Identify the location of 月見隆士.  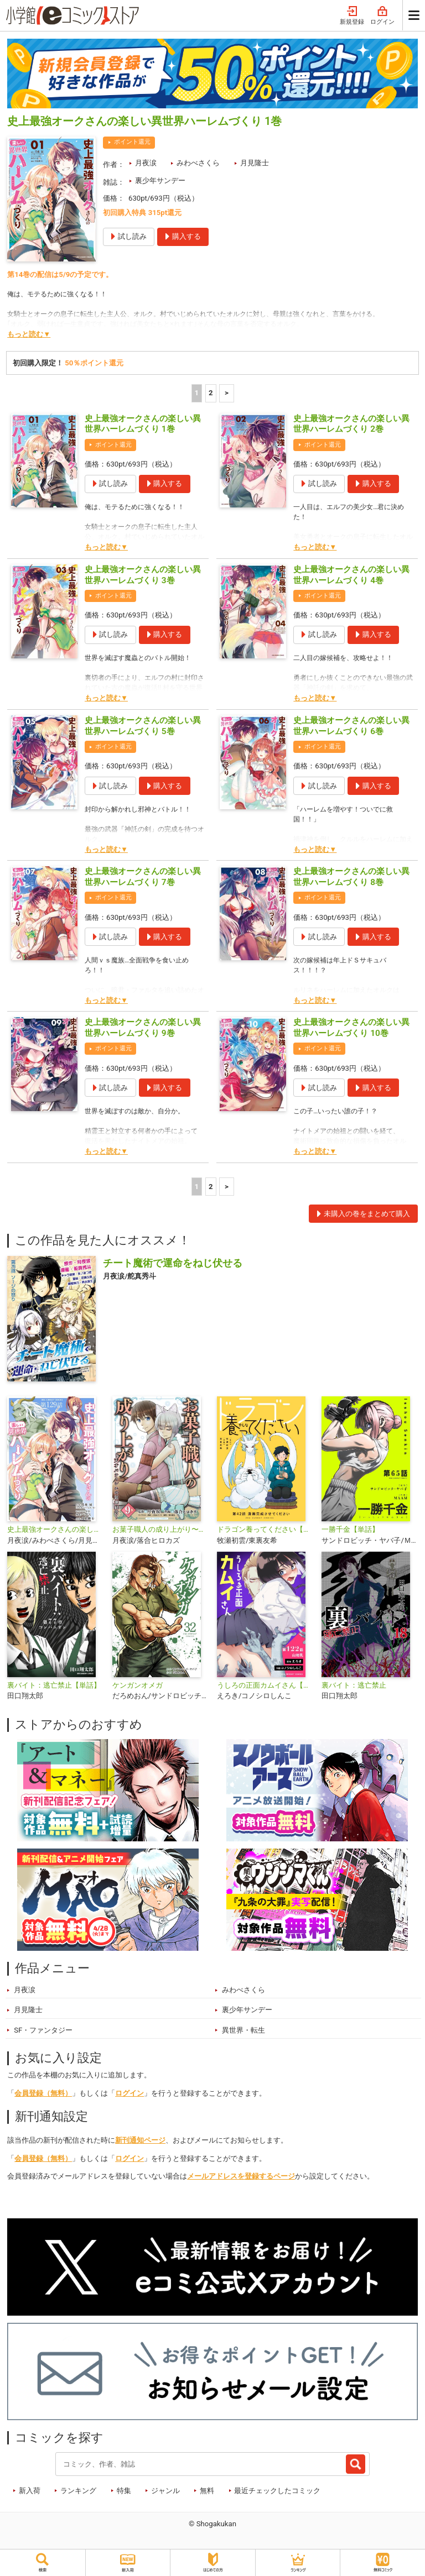
(254, 163).